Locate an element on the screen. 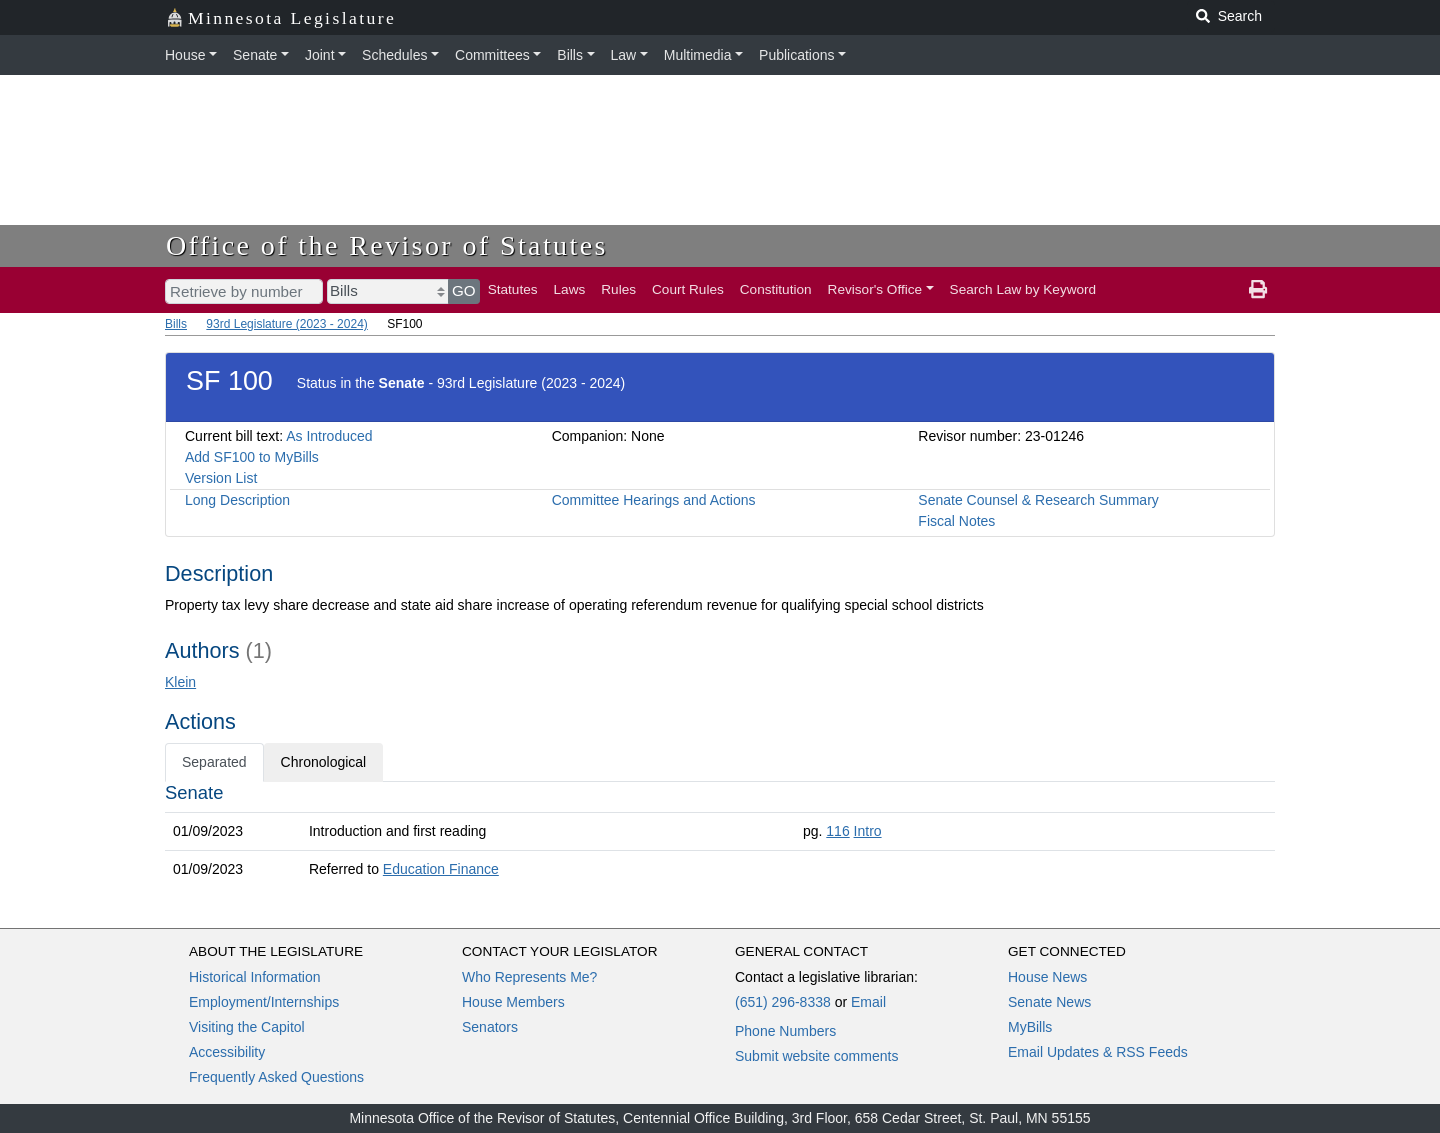 The width and height of the screenshot is (1440, 1133). House News is located at coordinates (1047, 977).